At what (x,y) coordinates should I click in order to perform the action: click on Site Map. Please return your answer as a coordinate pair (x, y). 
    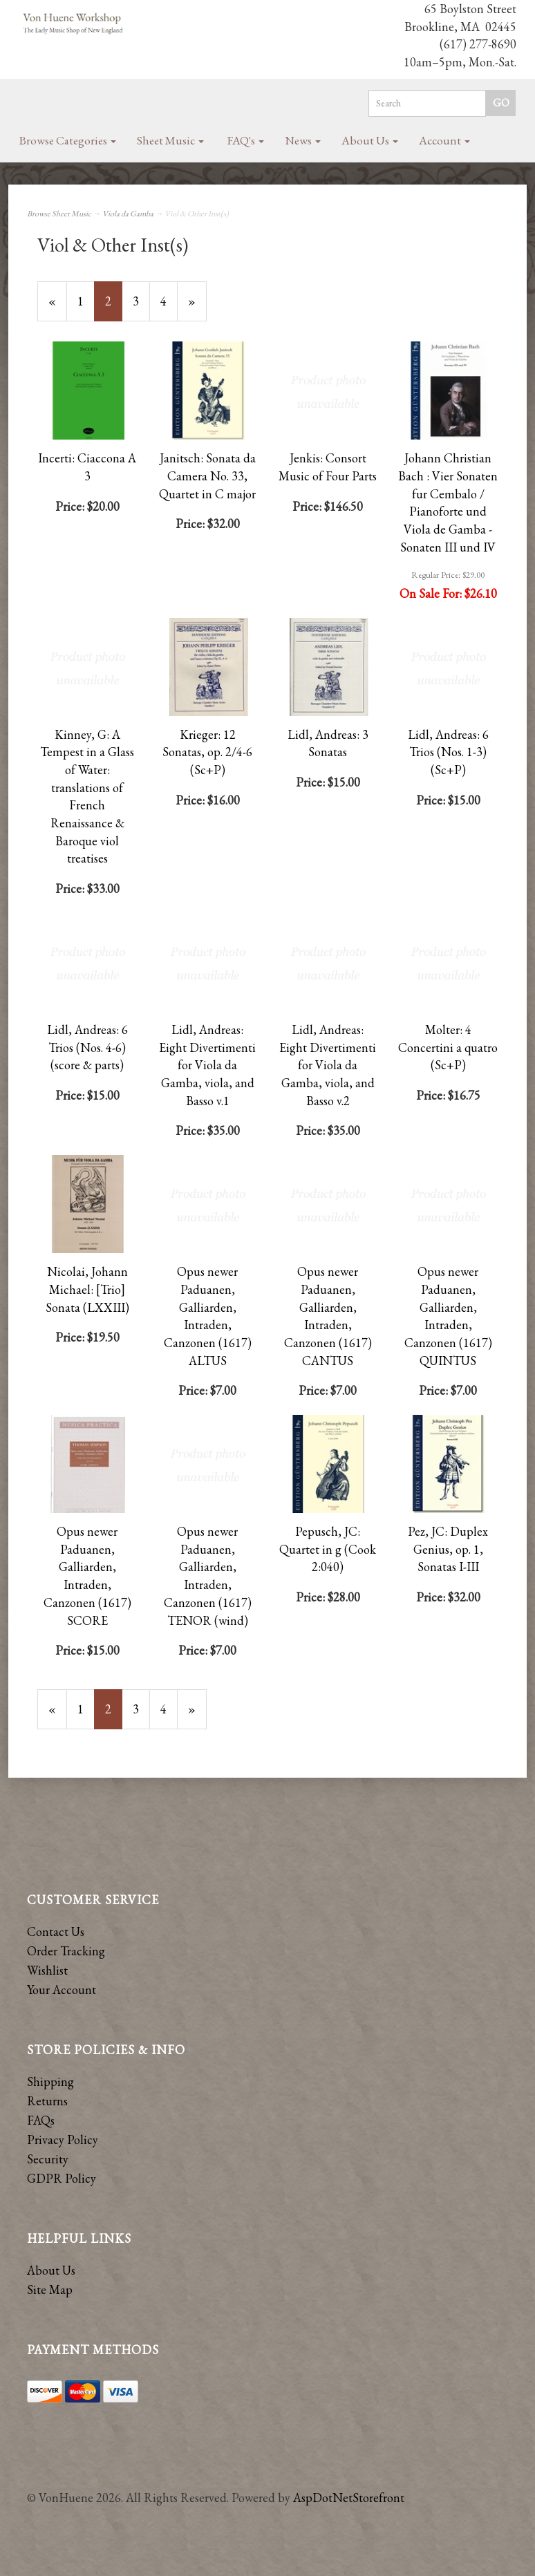
    Looking at the image, I should click on (50, 2289).